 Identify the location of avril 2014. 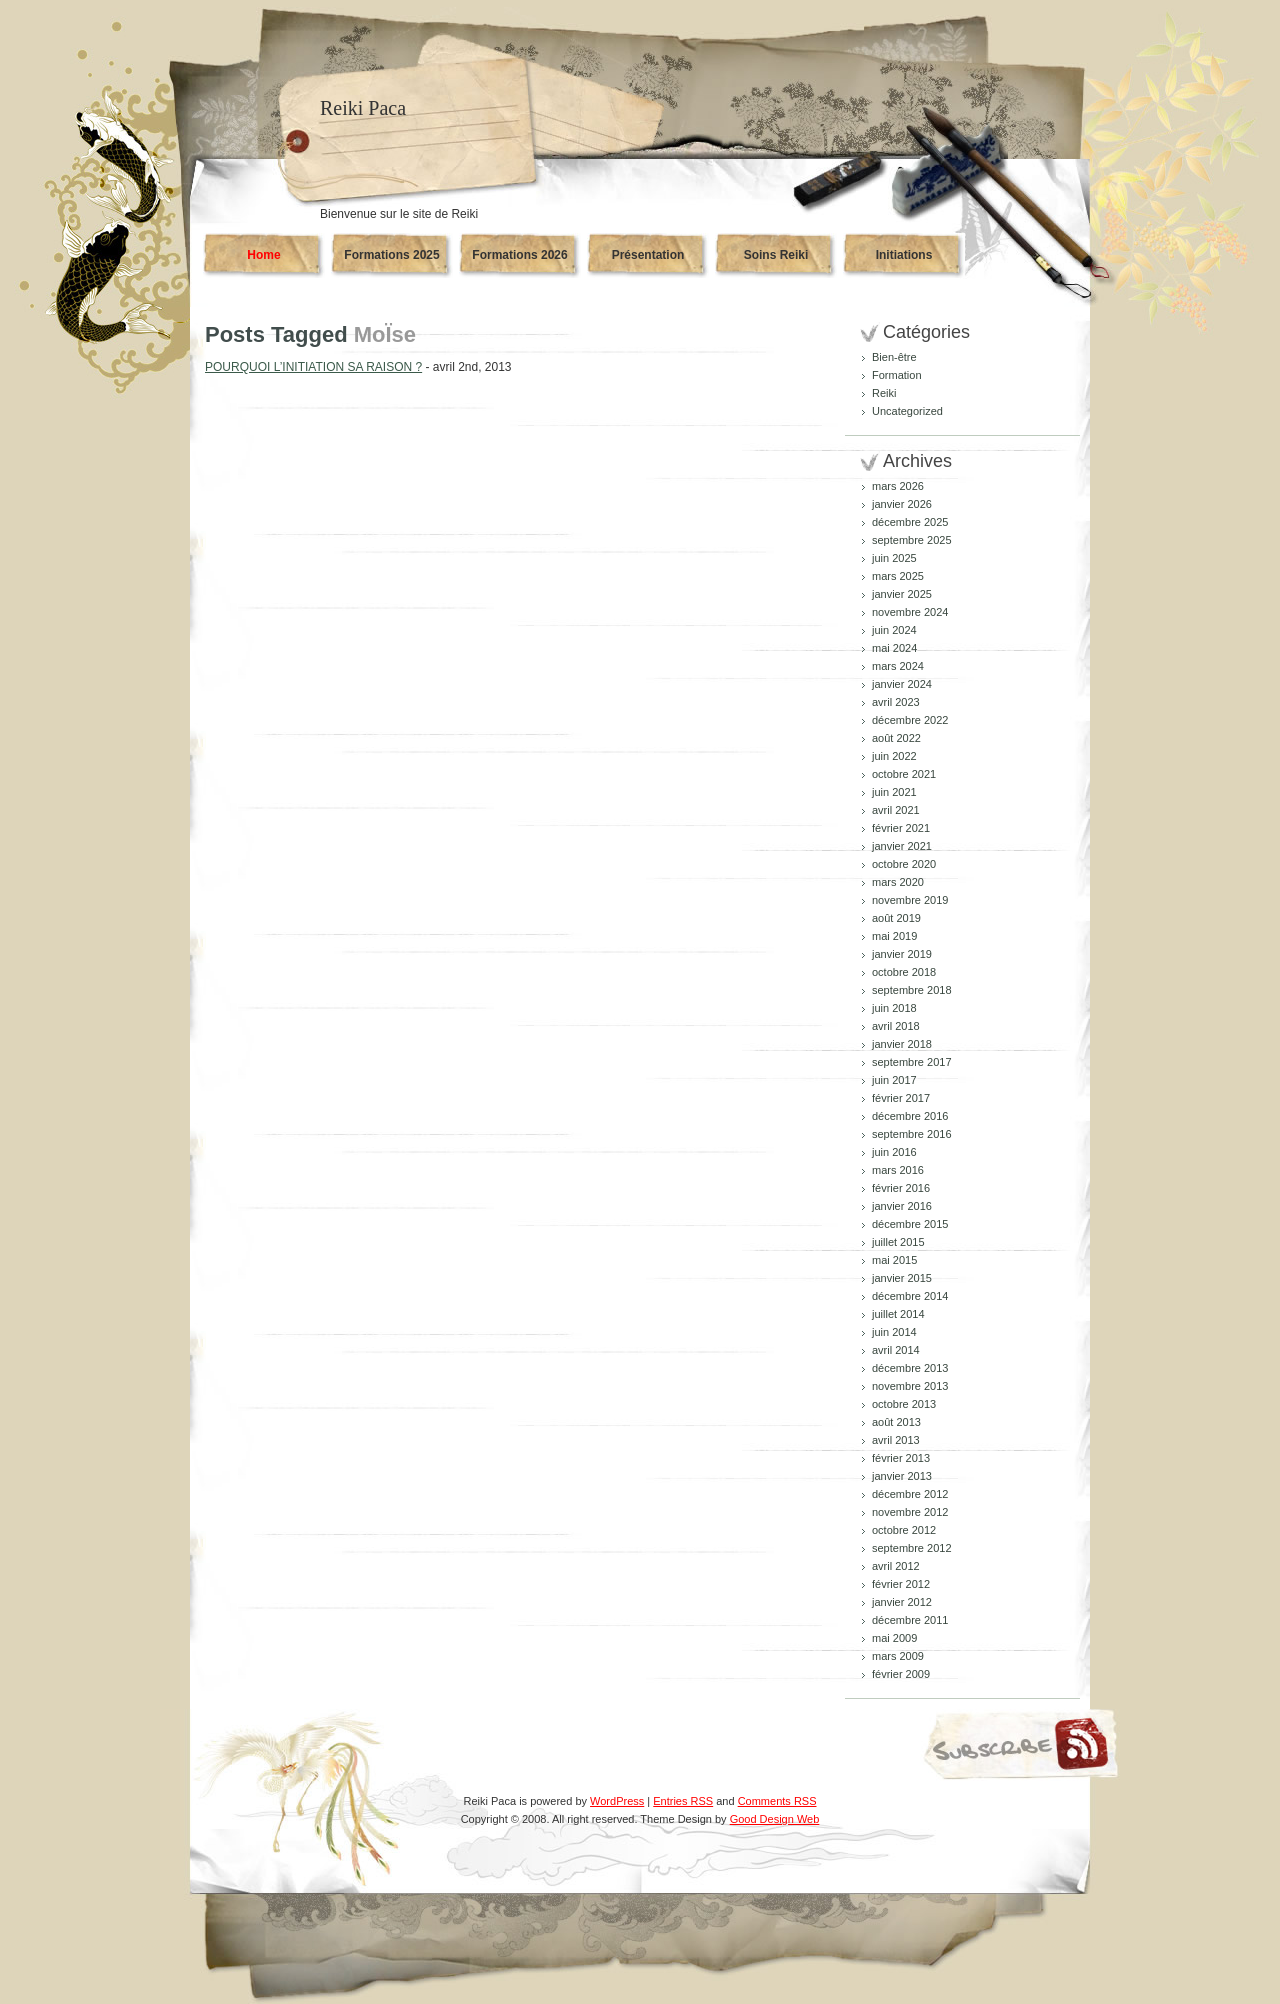
(896, 1350).